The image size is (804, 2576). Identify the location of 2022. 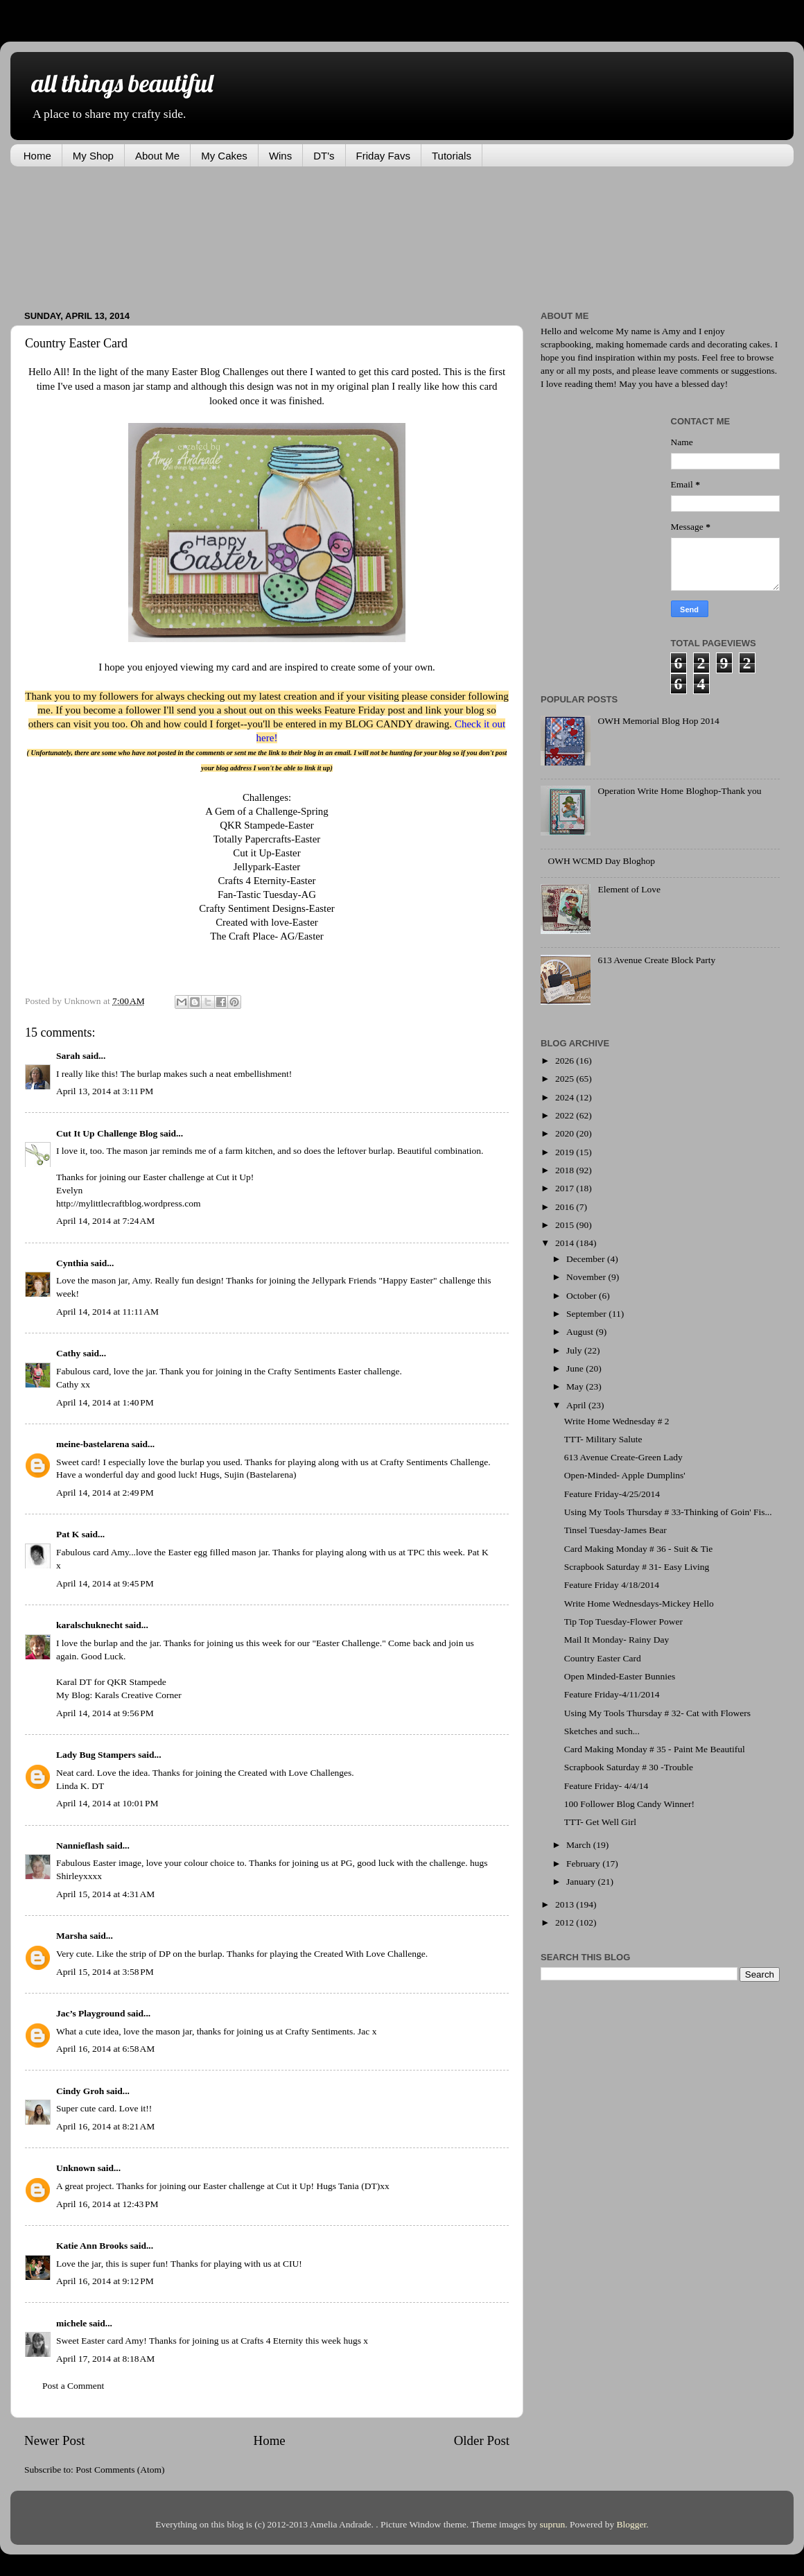
(565, 1115).